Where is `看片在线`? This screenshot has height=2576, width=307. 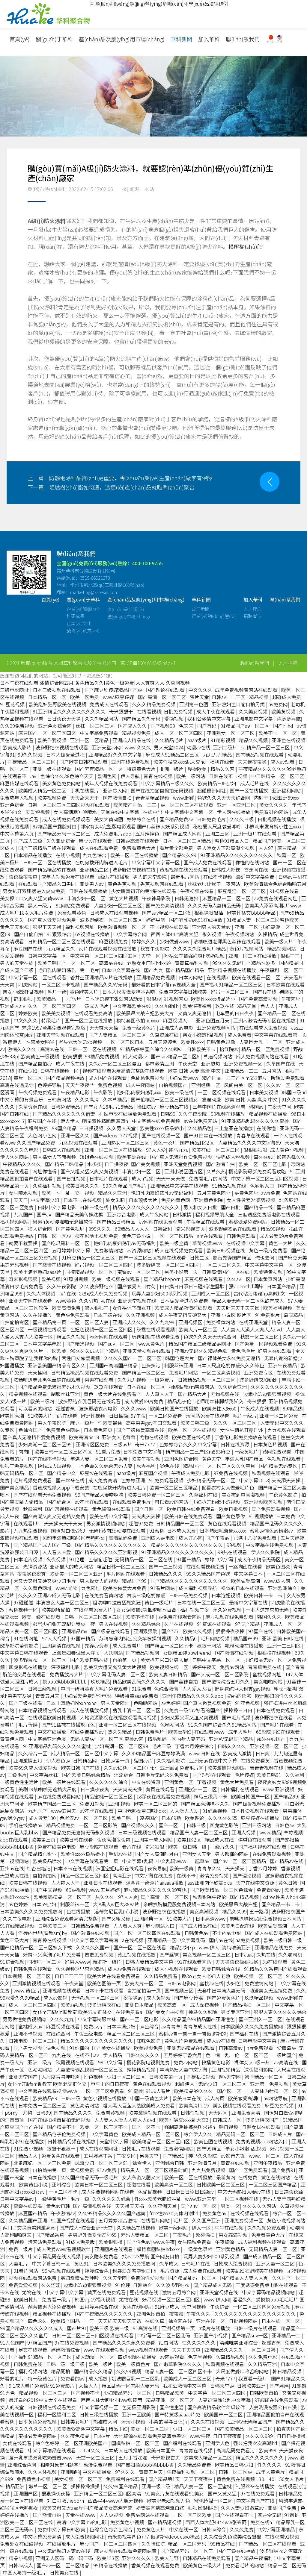 看片在线 is located at coordinates (132, 1846).